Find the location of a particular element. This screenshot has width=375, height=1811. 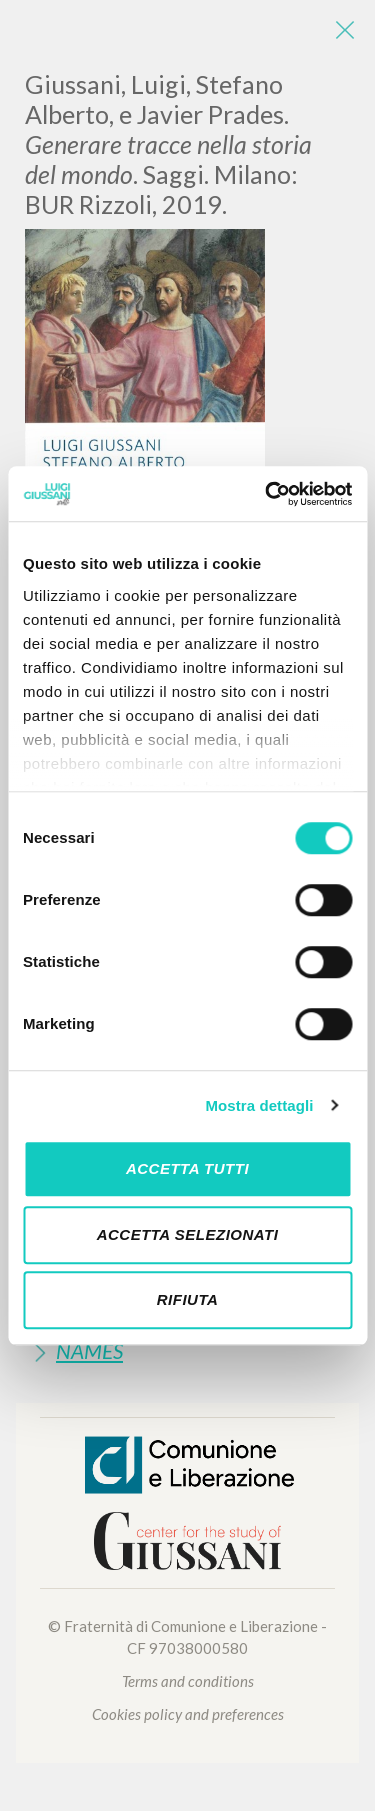

[Close] is located at coordinates (345, 30).